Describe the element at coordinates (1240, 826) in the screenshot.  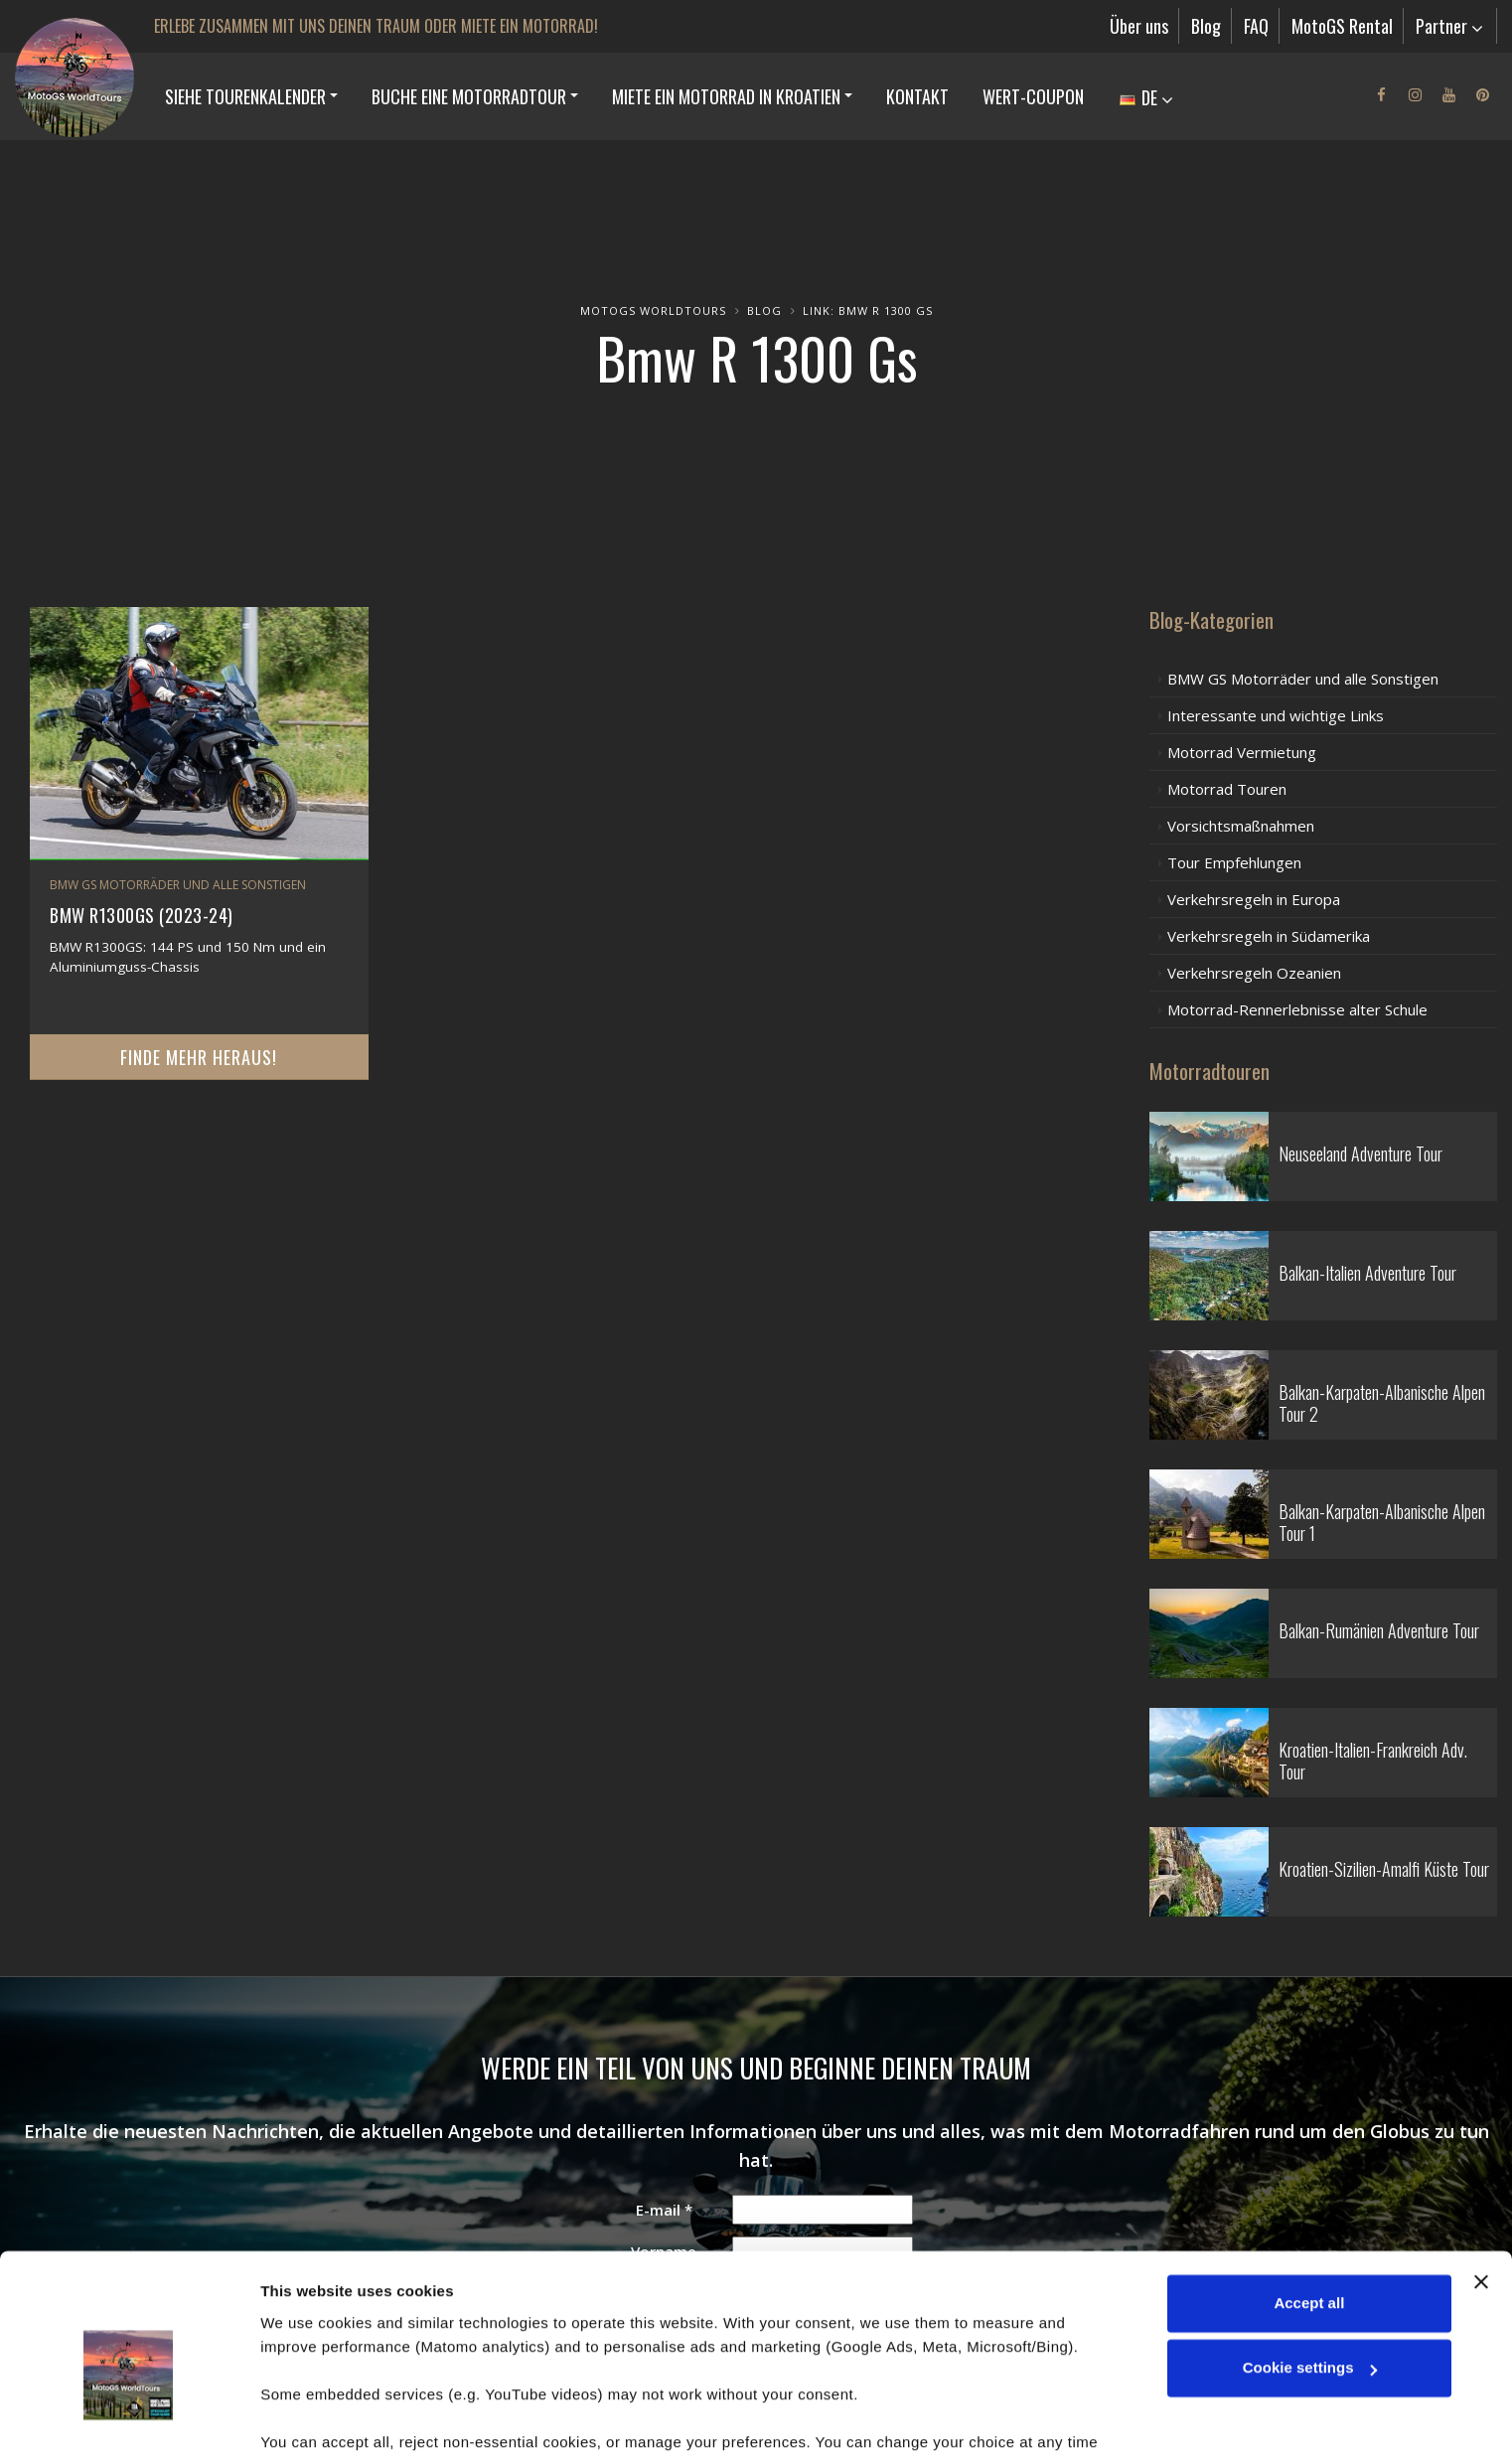
I see `Vorsichtsmaßnahmen` at that location.